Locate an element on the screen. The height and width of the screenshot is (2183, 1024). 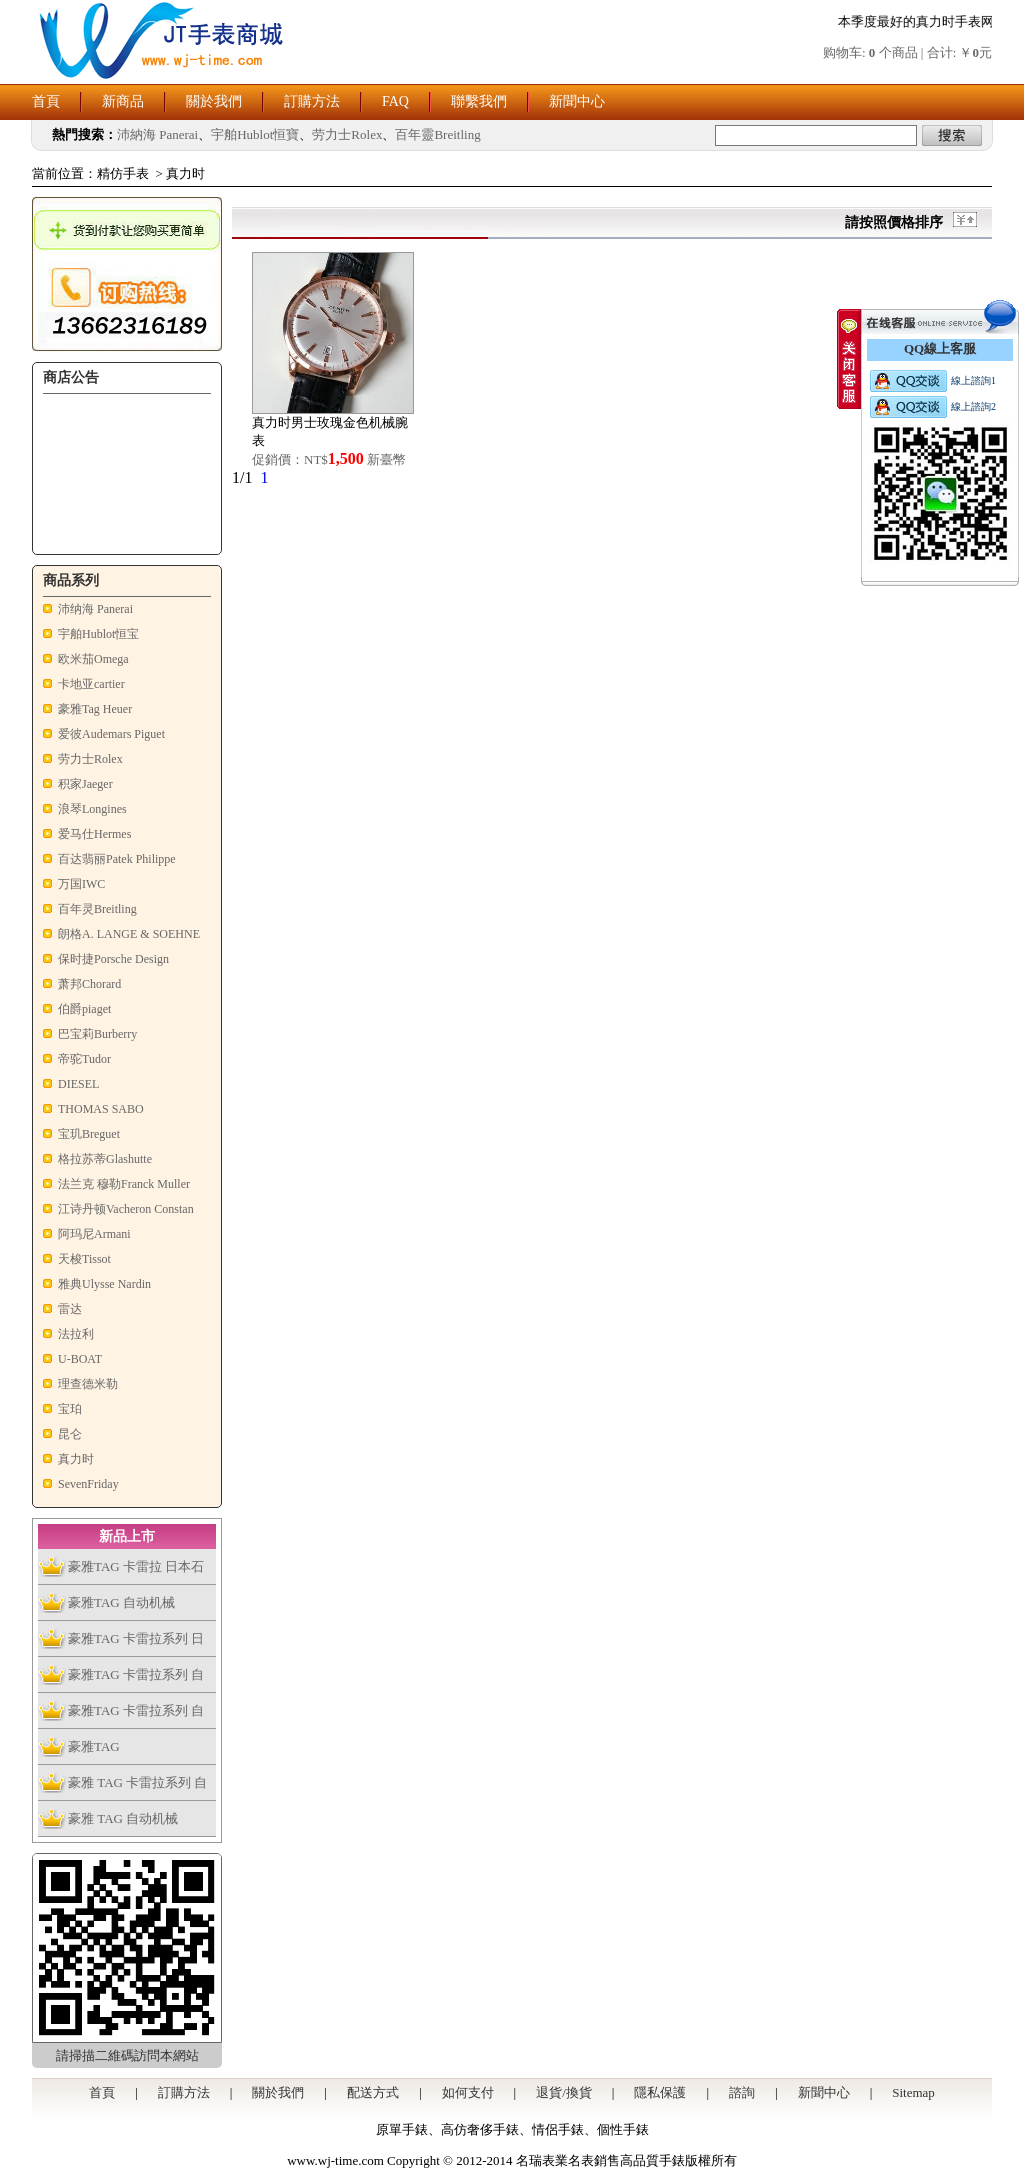
昆仑 is located at coordinates (70, 1434).